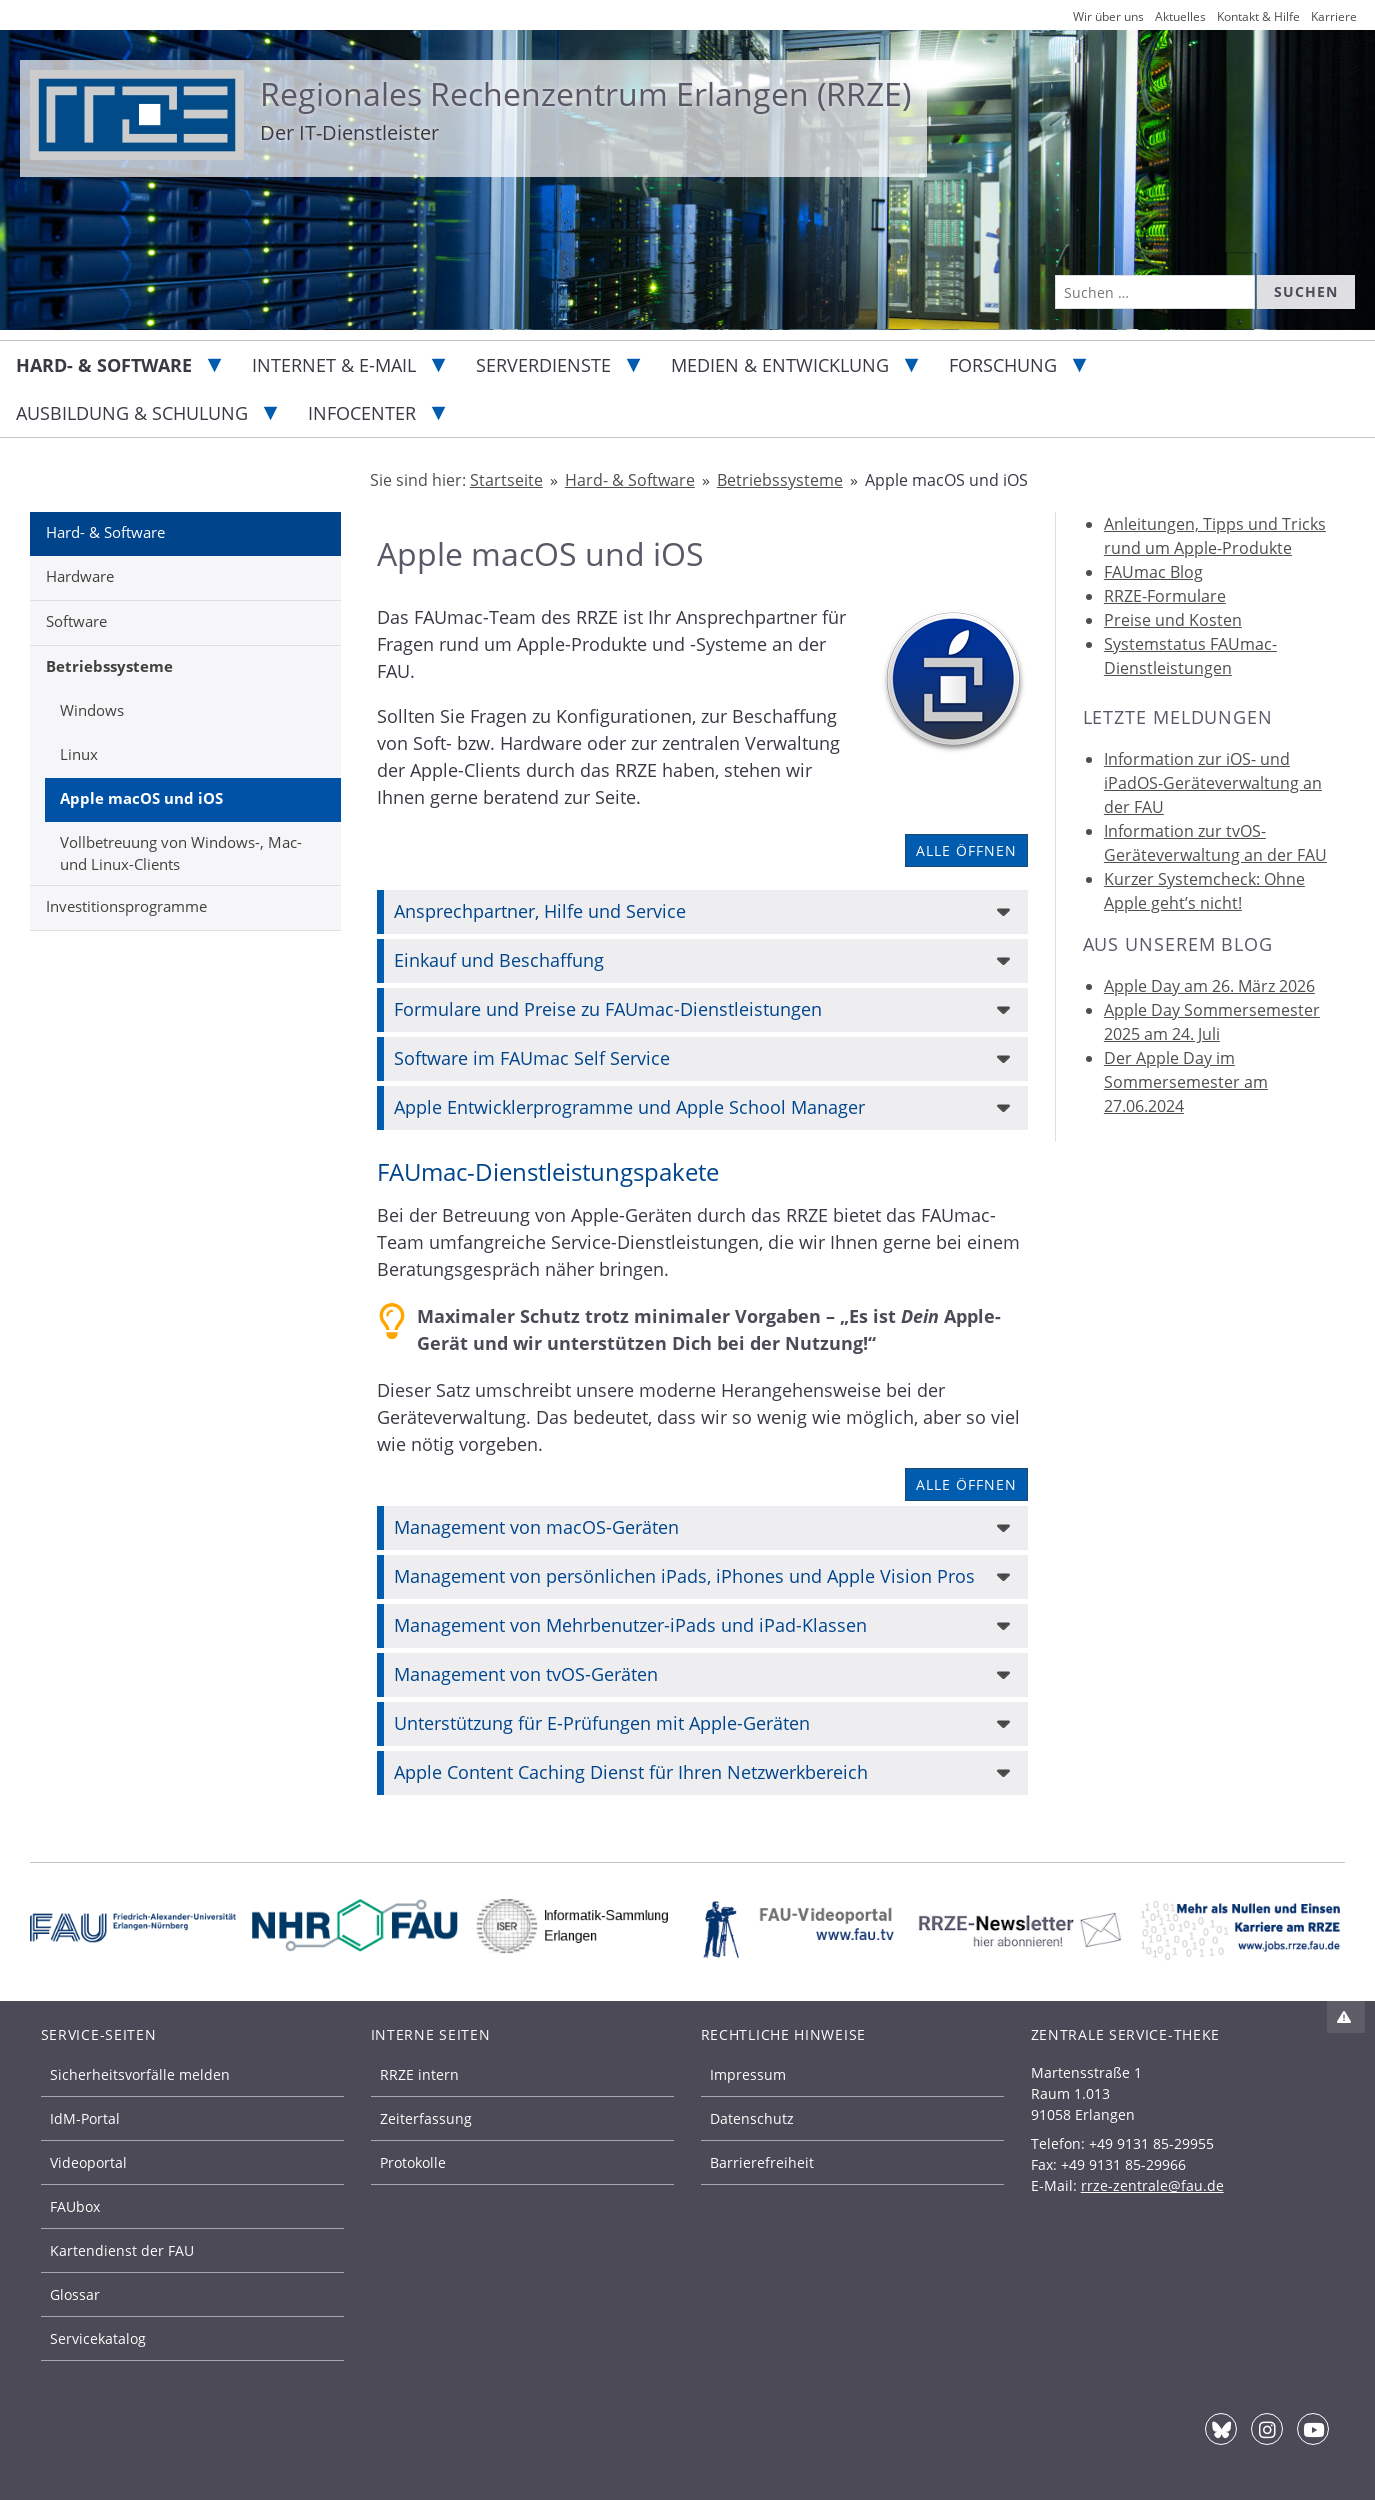  What do you see at coordinates (602, 1723) in the screenshot?
I see `Unterstützung für E-Prüfungen mit Apple-Geräten` at bounding box center [602, 1723].